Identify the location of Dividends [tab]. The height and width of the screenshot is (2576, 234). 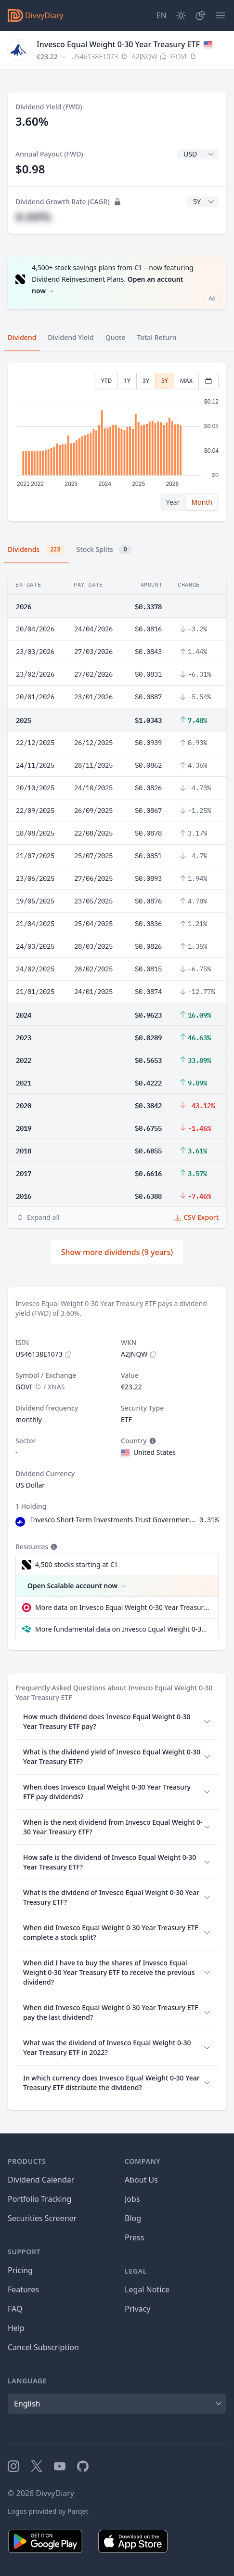
(36, 549).